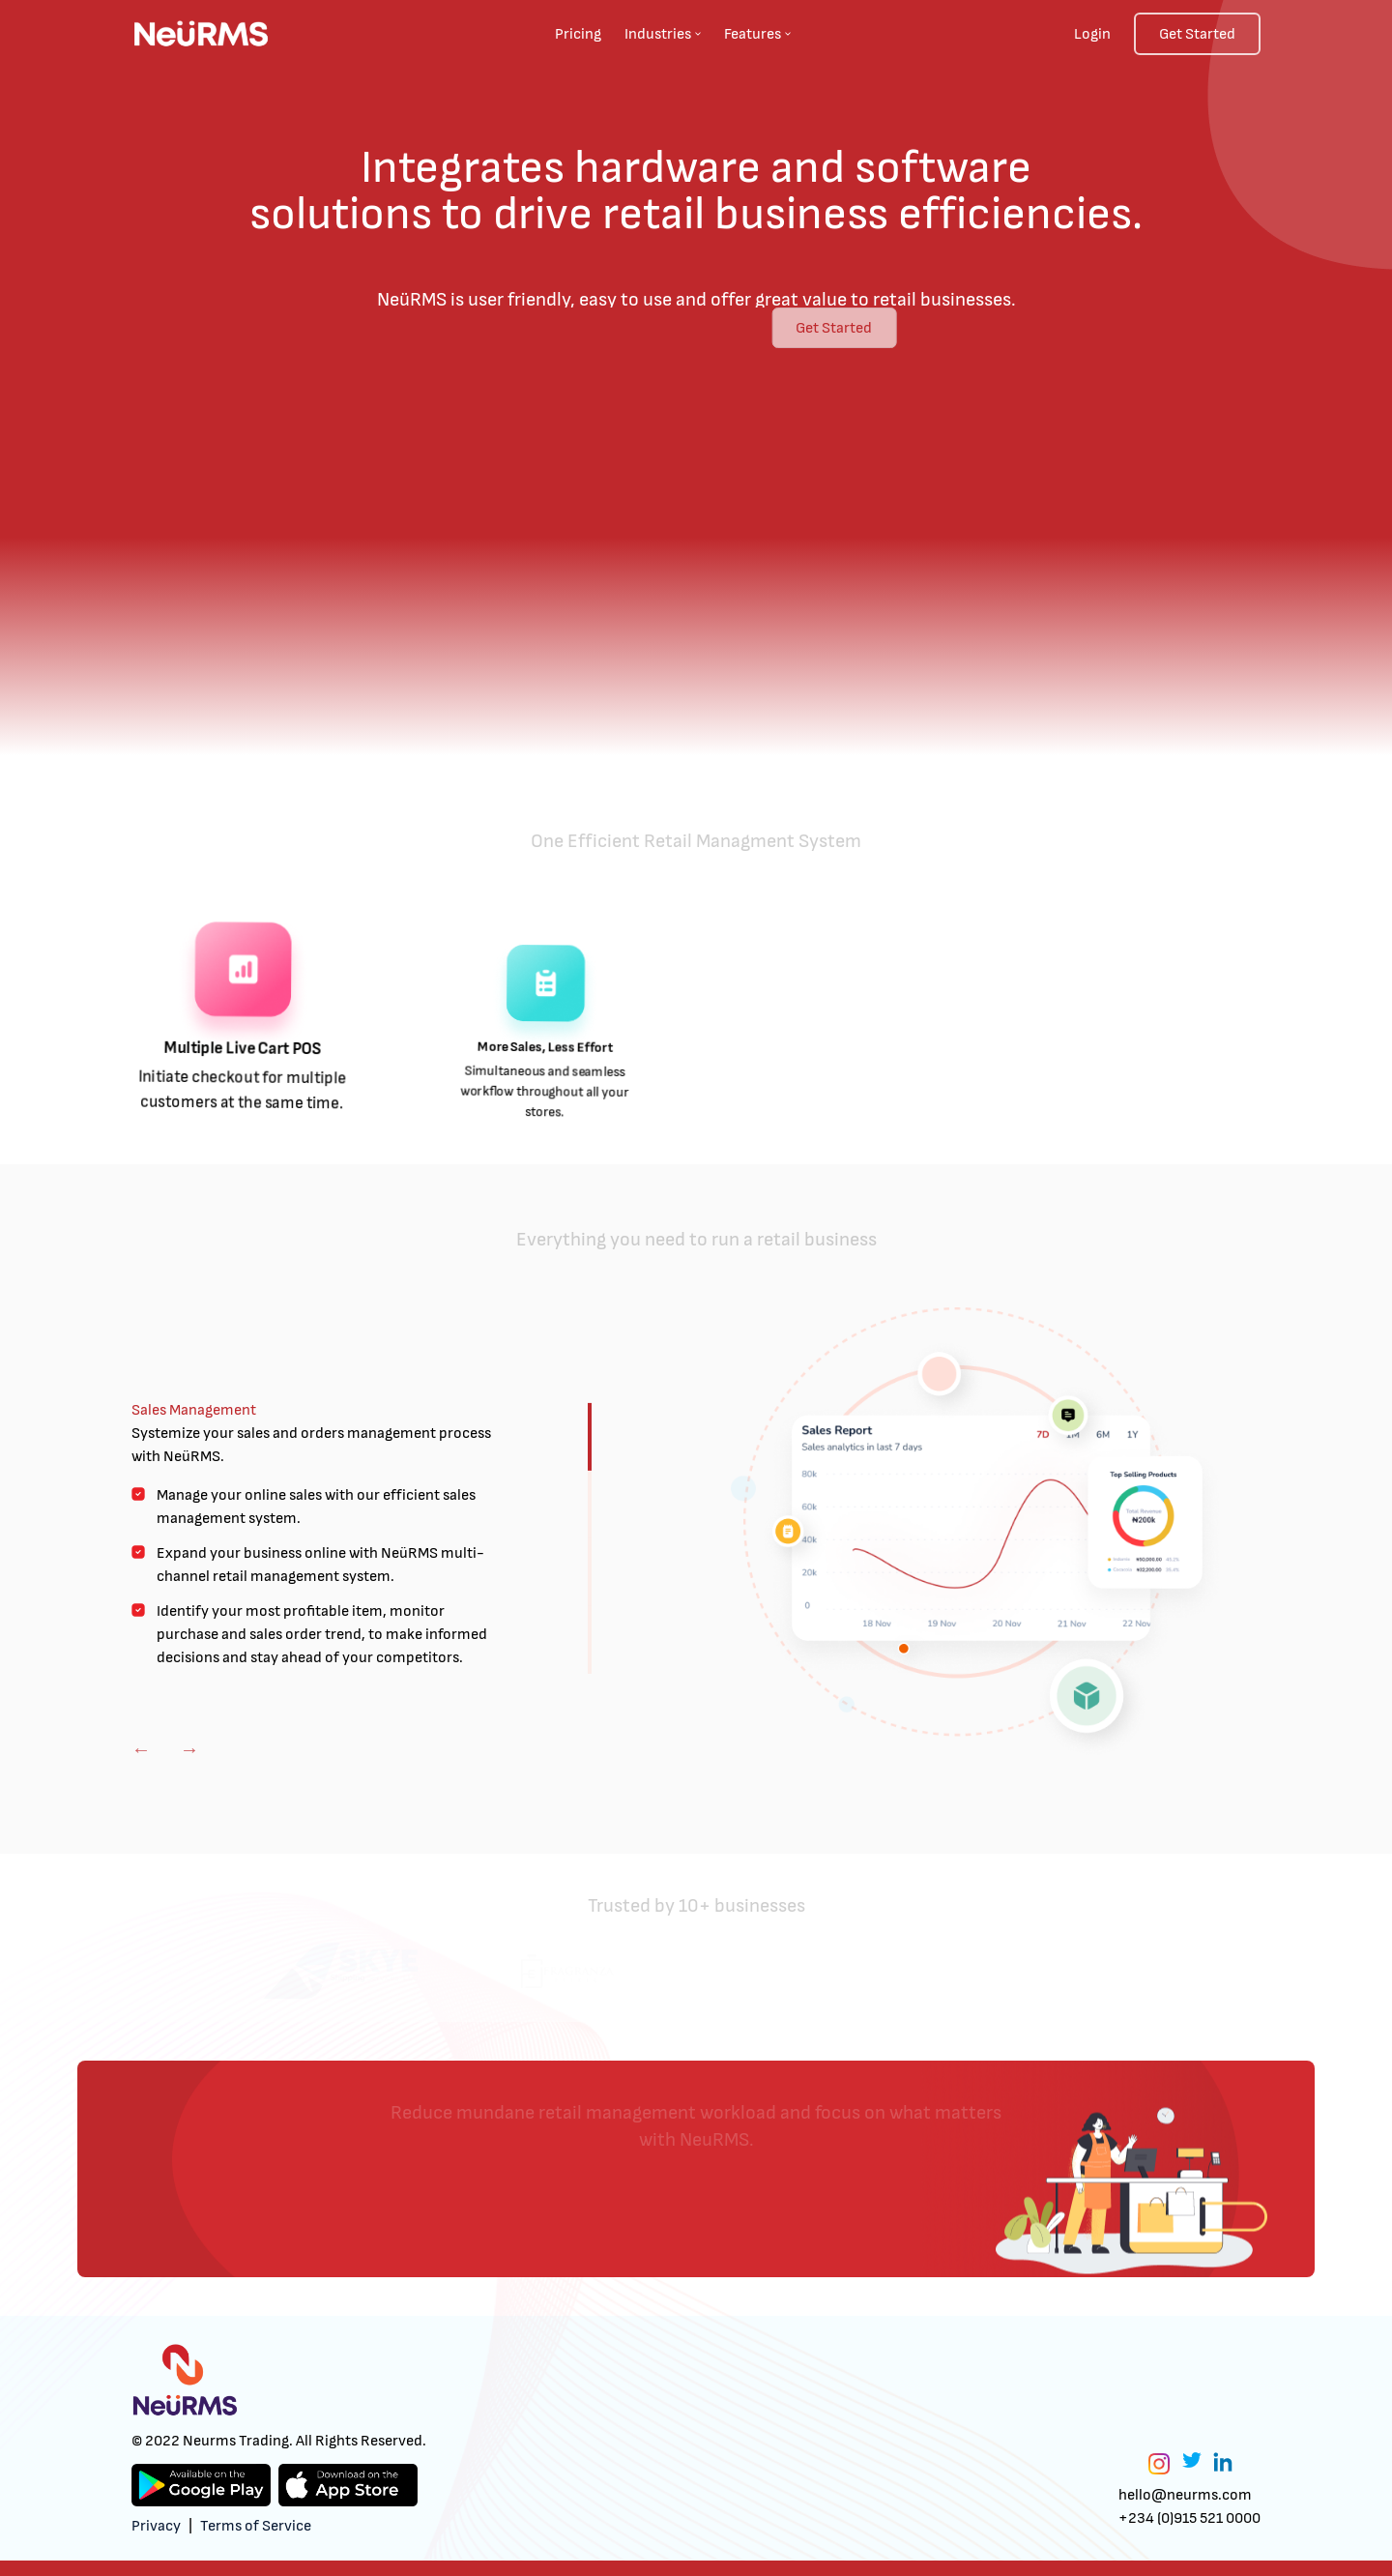 The width and height of the screenshot is (1392, 2576). I want to click on Previous, so click(141, 1749).